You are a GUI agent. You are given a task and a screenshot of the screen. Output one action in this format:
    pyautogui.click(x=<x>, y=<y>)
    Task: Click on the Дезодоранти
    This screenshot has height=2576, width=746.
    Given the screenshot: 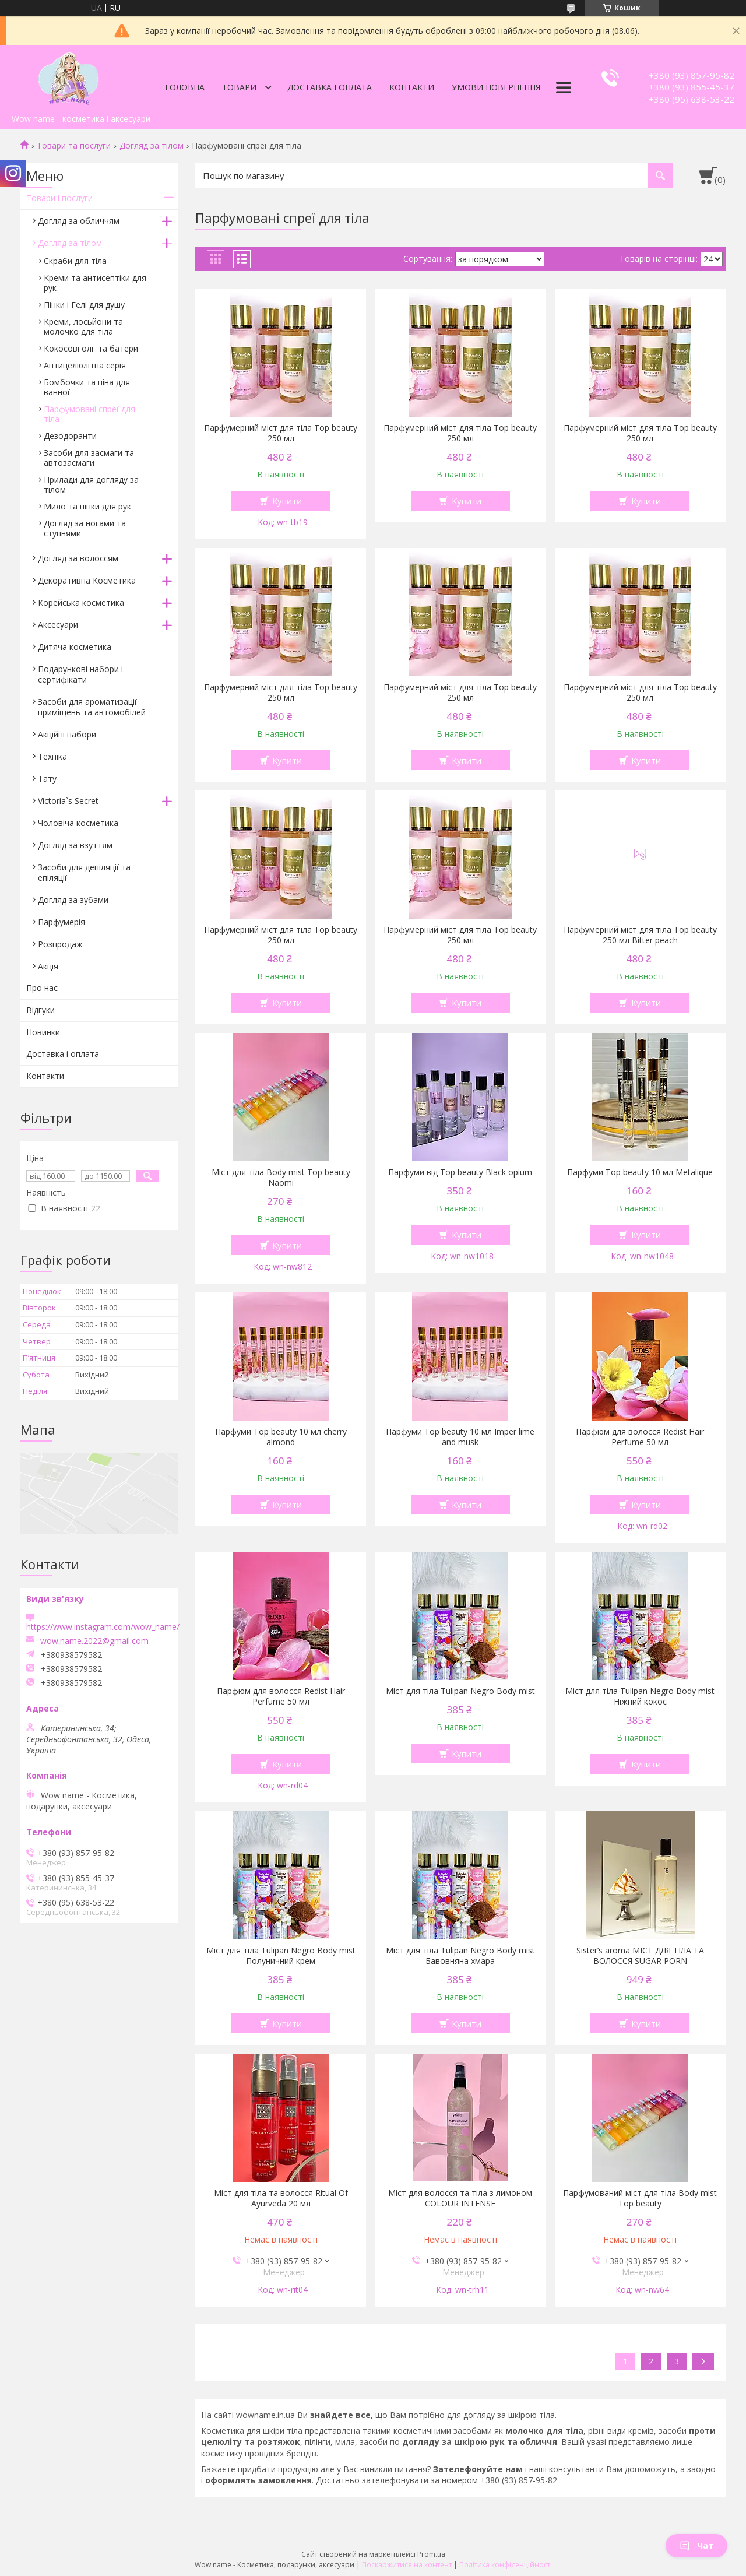 What is the action you would take?
    pyautogui.click(x=70, y=435)
    